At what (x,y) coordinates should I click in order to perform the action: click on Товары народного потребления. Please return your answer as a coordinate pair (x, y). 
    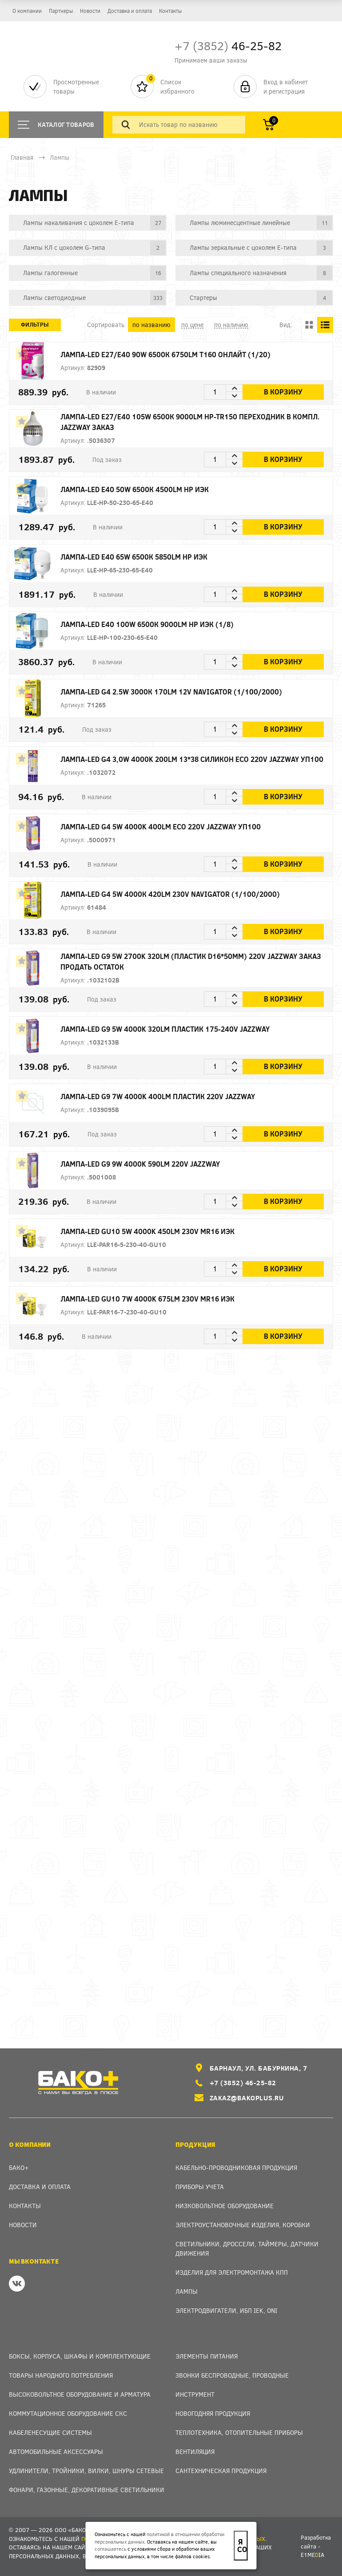
    Looking at the image, I should click on (61, 2375).